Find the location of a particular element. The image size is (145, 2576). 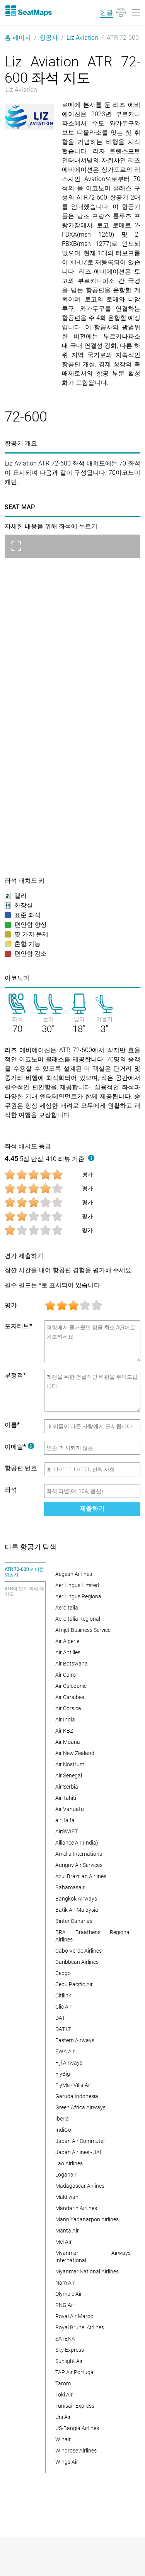

Aer Lingus Limited is located at coordinates (77, 1585).